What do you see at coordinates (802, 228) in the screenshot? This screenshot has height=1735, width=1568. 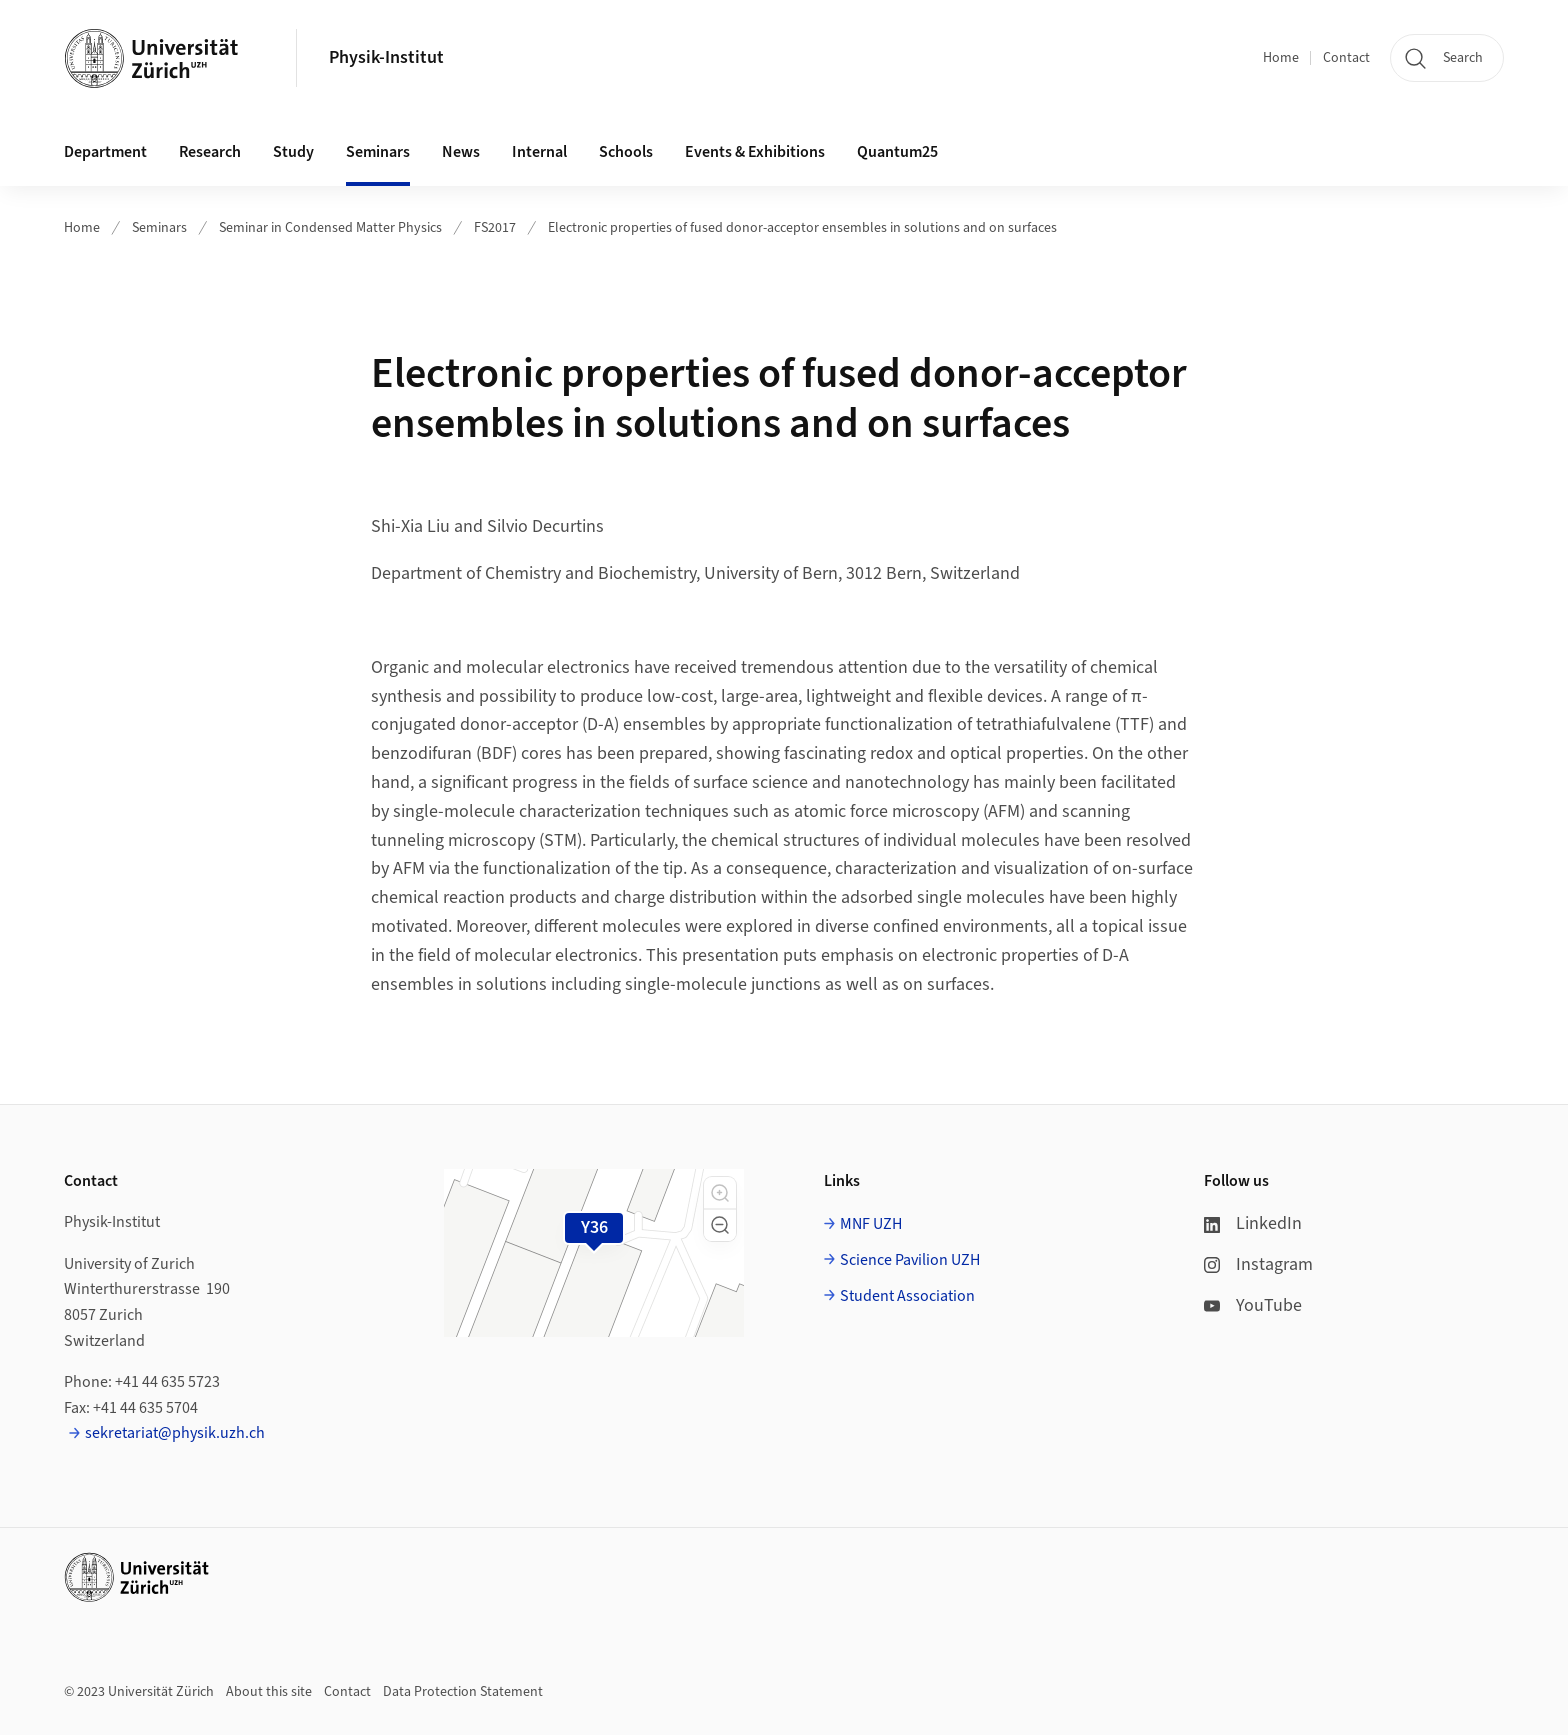 I see `Electronic properties of fused donor-acceptor ensembles in solutions and on surfaces` at bounding box center [802, 228].